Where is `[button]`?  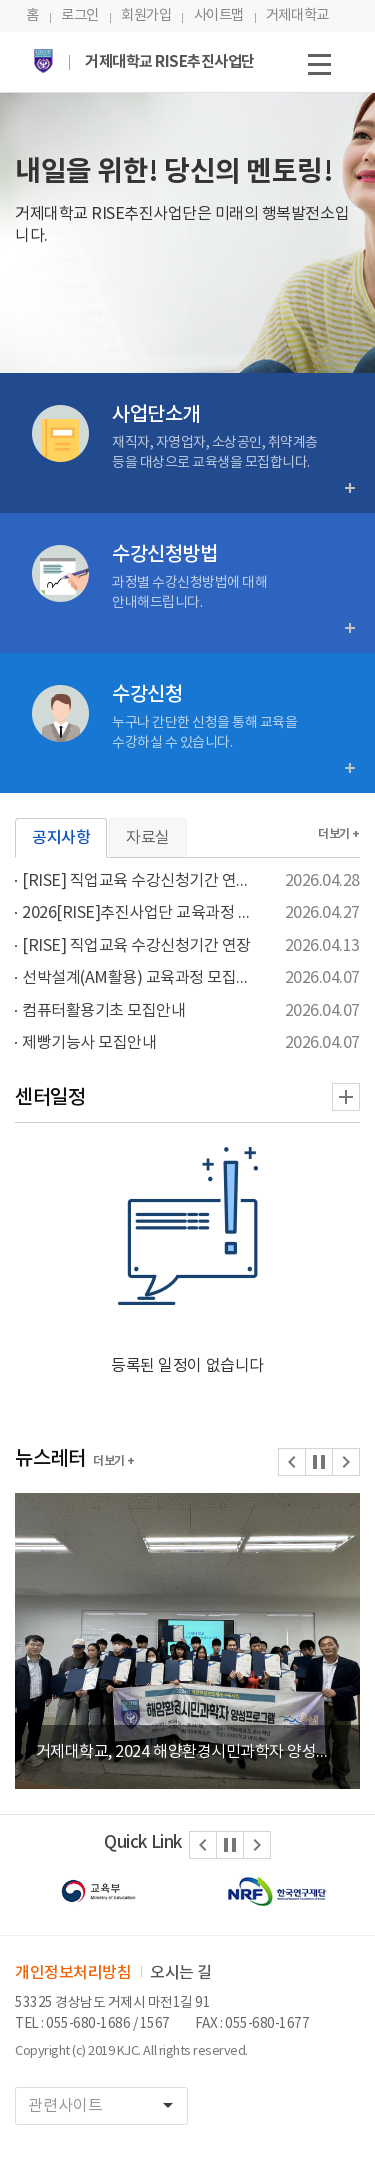 [button] is located at coordinates (292, 1462).